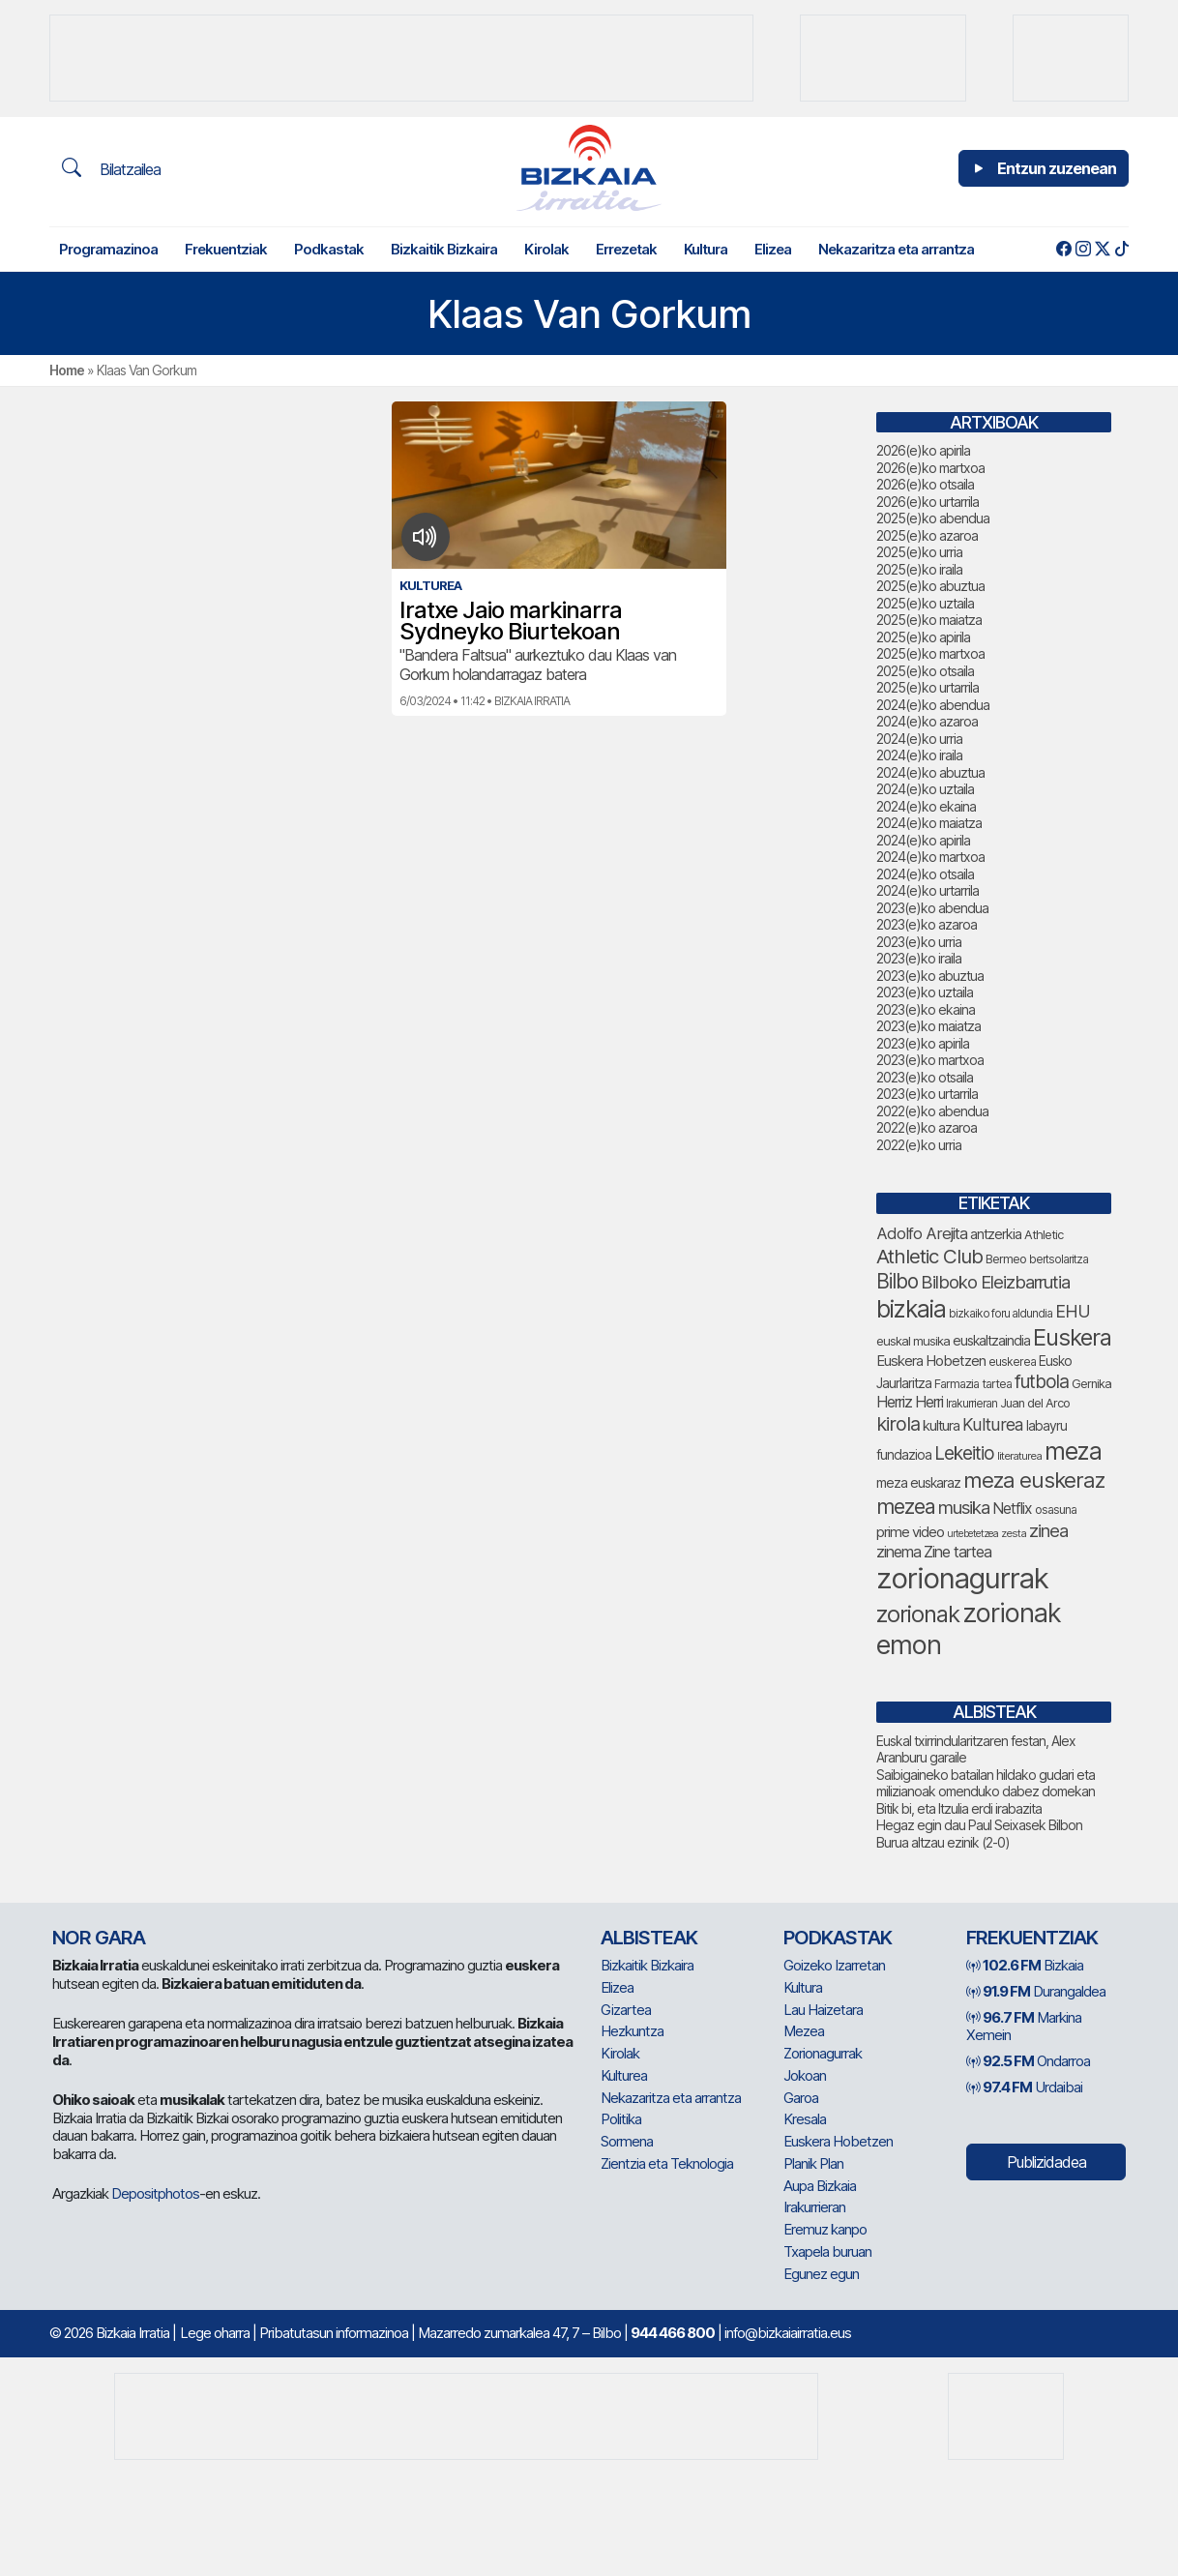 The height and width of the screenshot is (2576, 1178). I want to click on 2026(e)ko apirila, so click(923, 450).